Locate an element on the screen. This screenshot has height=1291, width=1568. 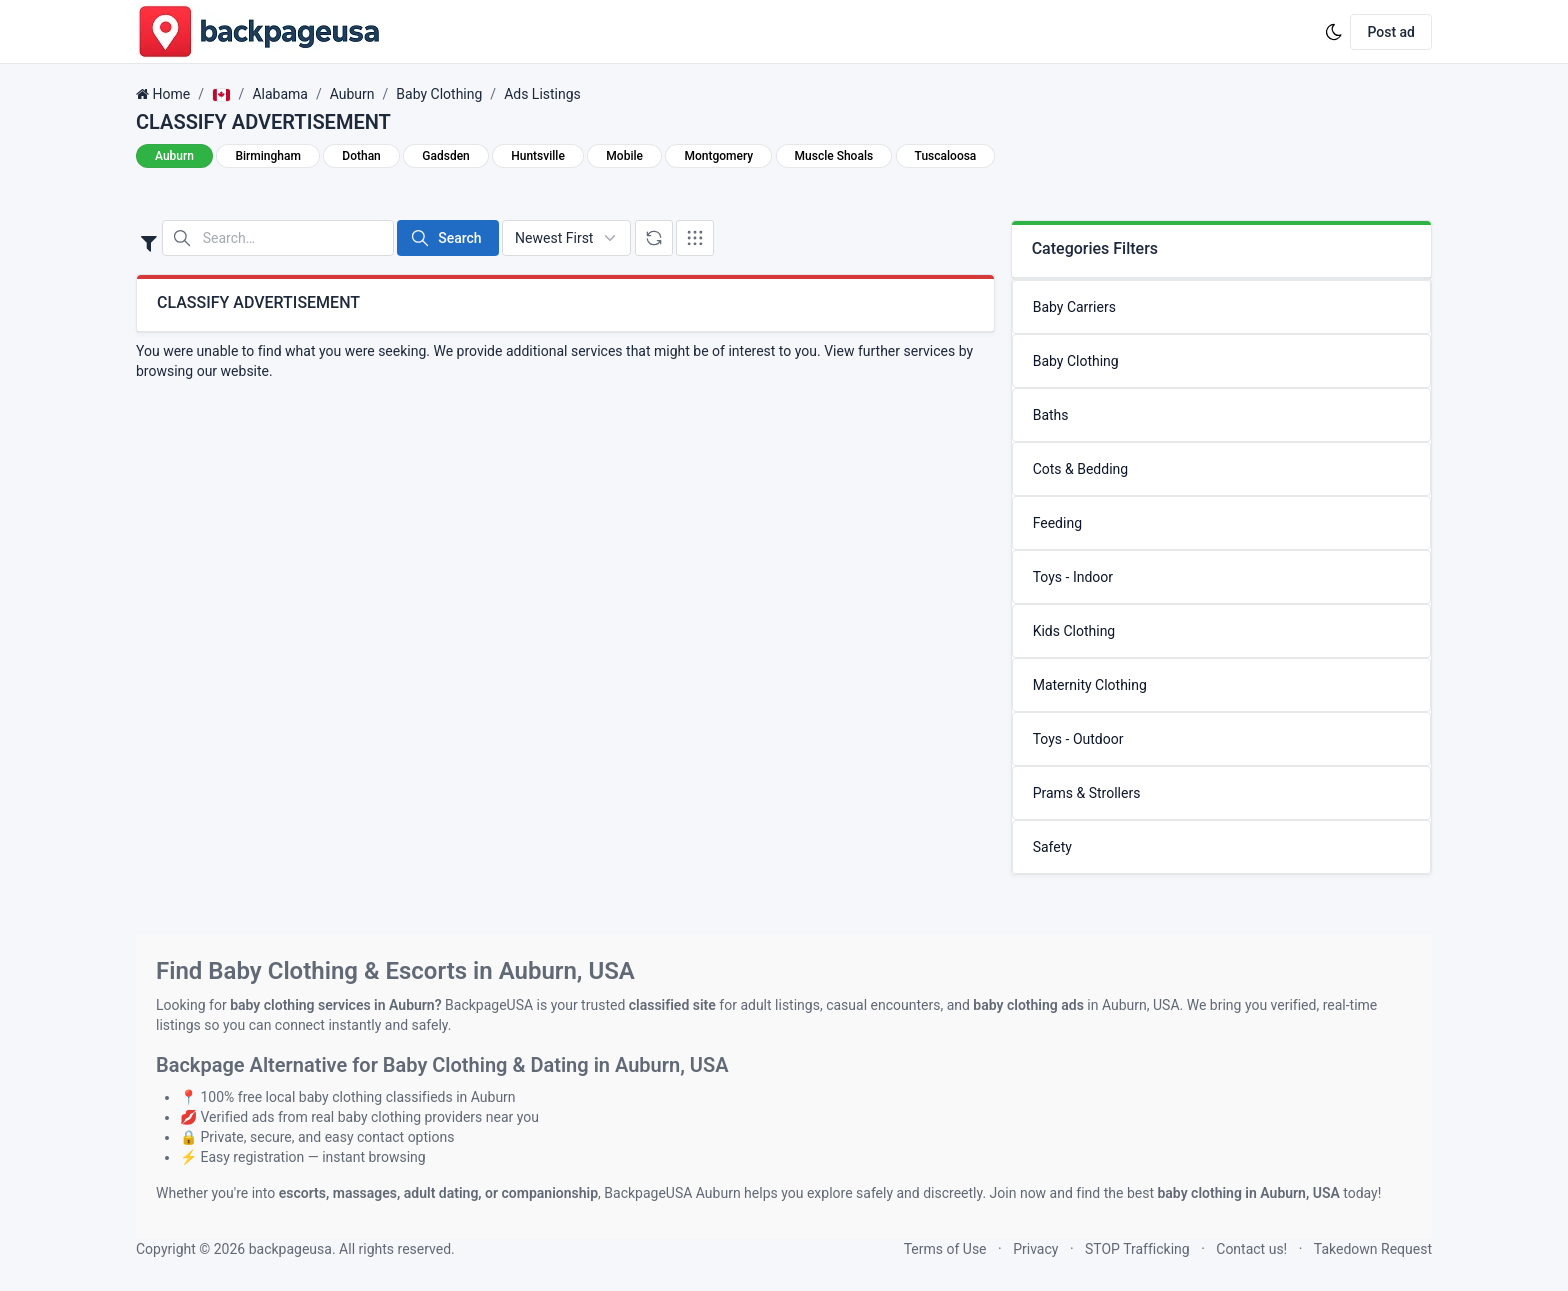
Privacy is located at coordinates (1035, 1249).